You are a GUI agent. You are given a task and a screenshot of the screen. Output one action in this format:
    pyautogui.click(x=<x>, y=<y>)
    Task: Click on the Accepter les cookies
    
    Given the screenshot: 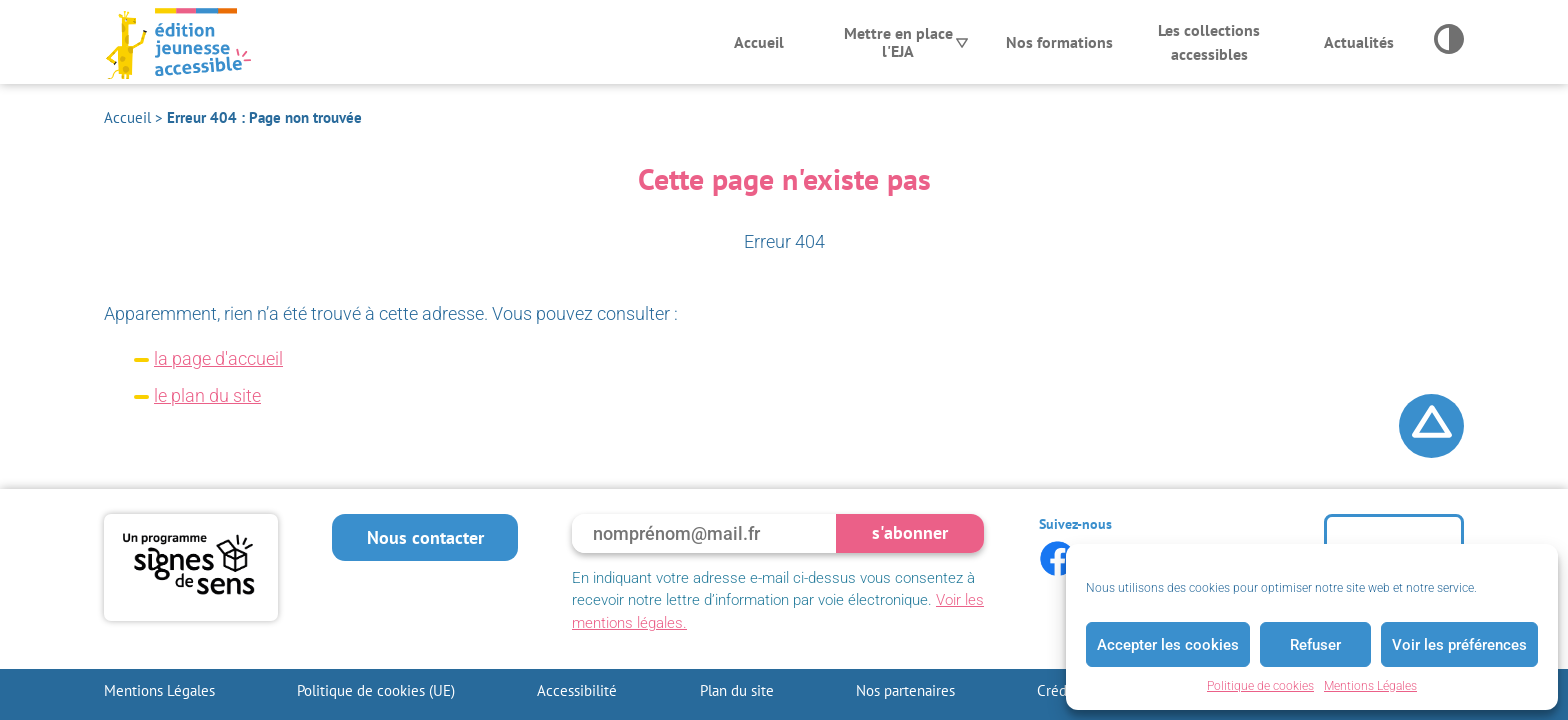 What is the action you would take?
    pyautogui.click(x=1168, y=645)
    